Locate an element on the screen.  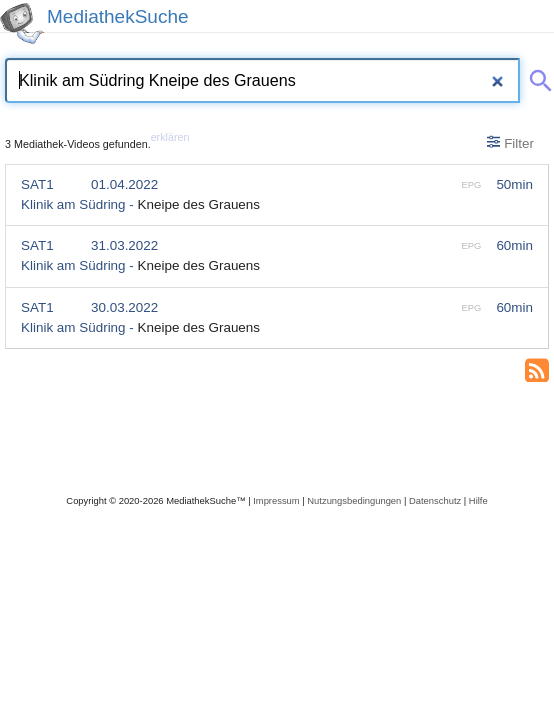
Filter is located at coordinates (510, 143).